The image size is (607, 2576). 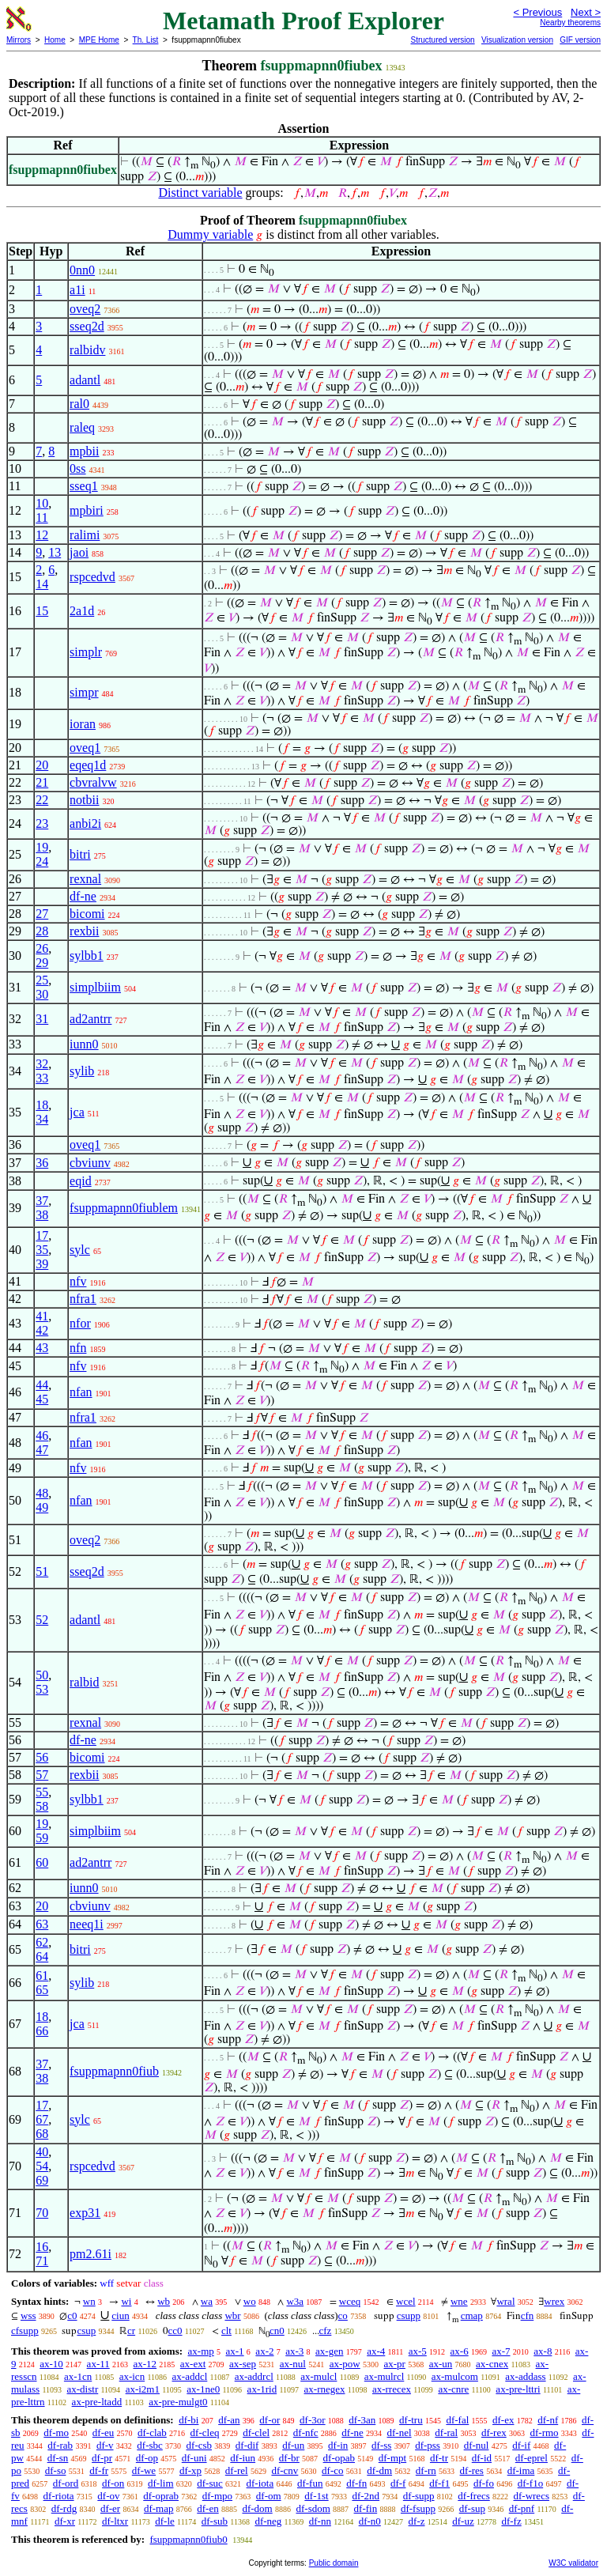 I want to click on df-sdom, so click(x=313, y=2508).